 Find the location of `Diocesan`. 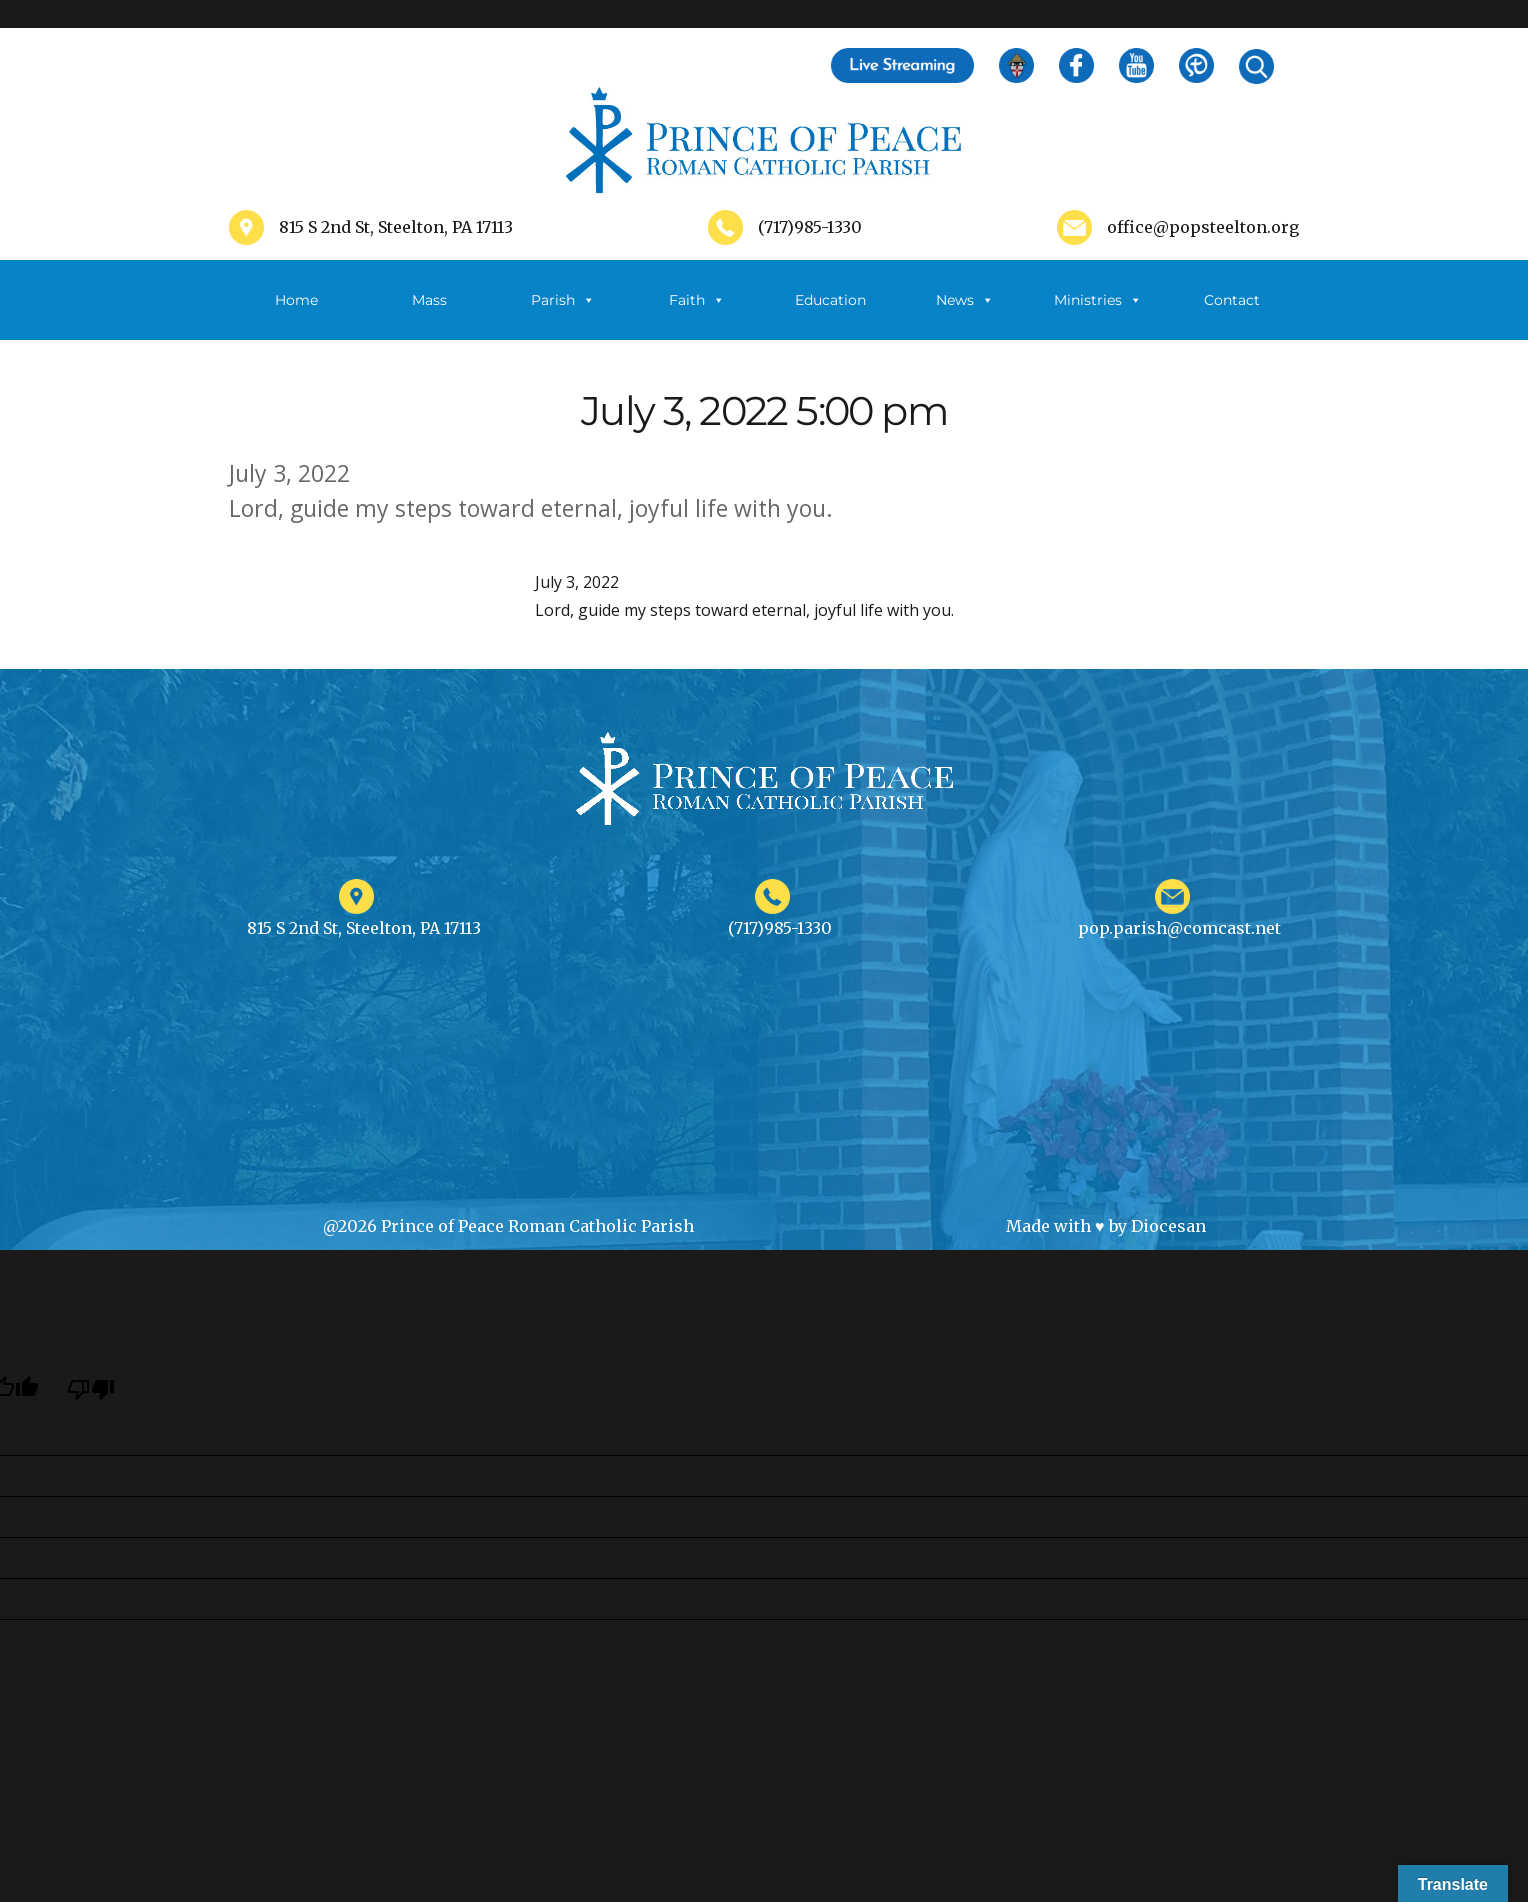

Diocesan is located at coordinates (1168, 1226).